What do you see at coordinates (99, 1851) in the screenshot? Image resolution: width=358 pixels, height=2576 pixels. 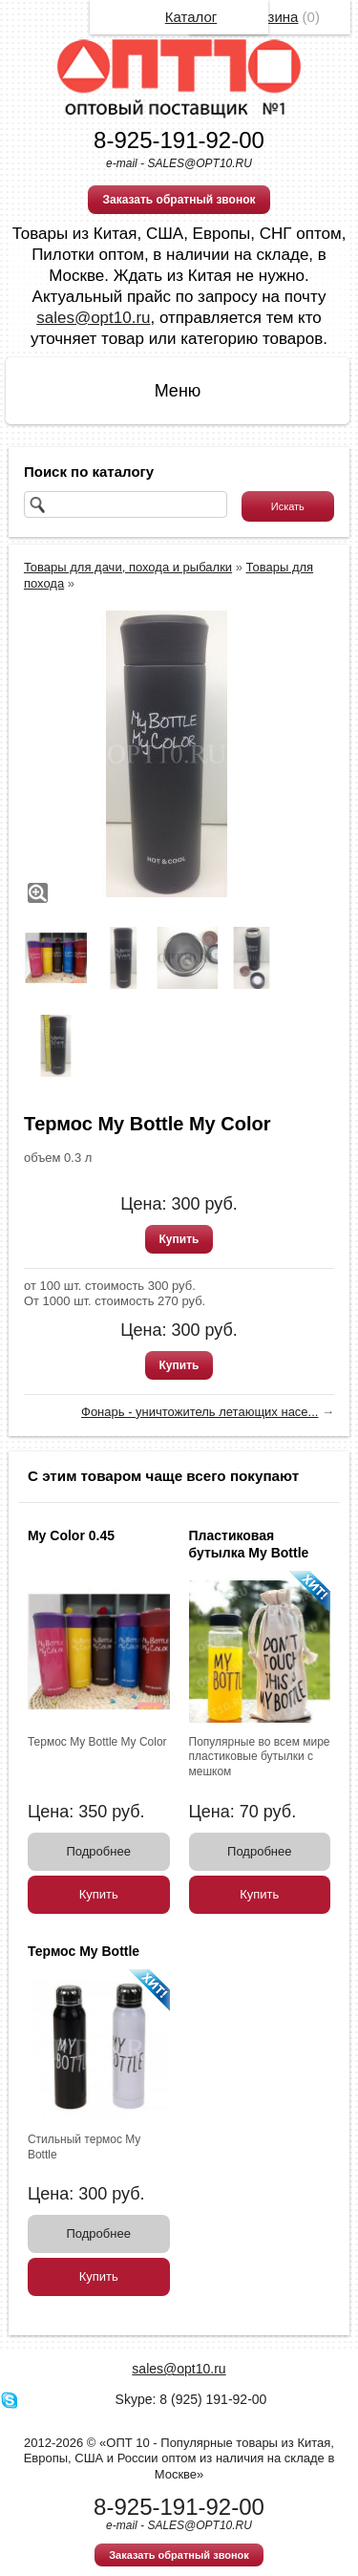 I see `Подробнее` at bounding box center [99, 1851].